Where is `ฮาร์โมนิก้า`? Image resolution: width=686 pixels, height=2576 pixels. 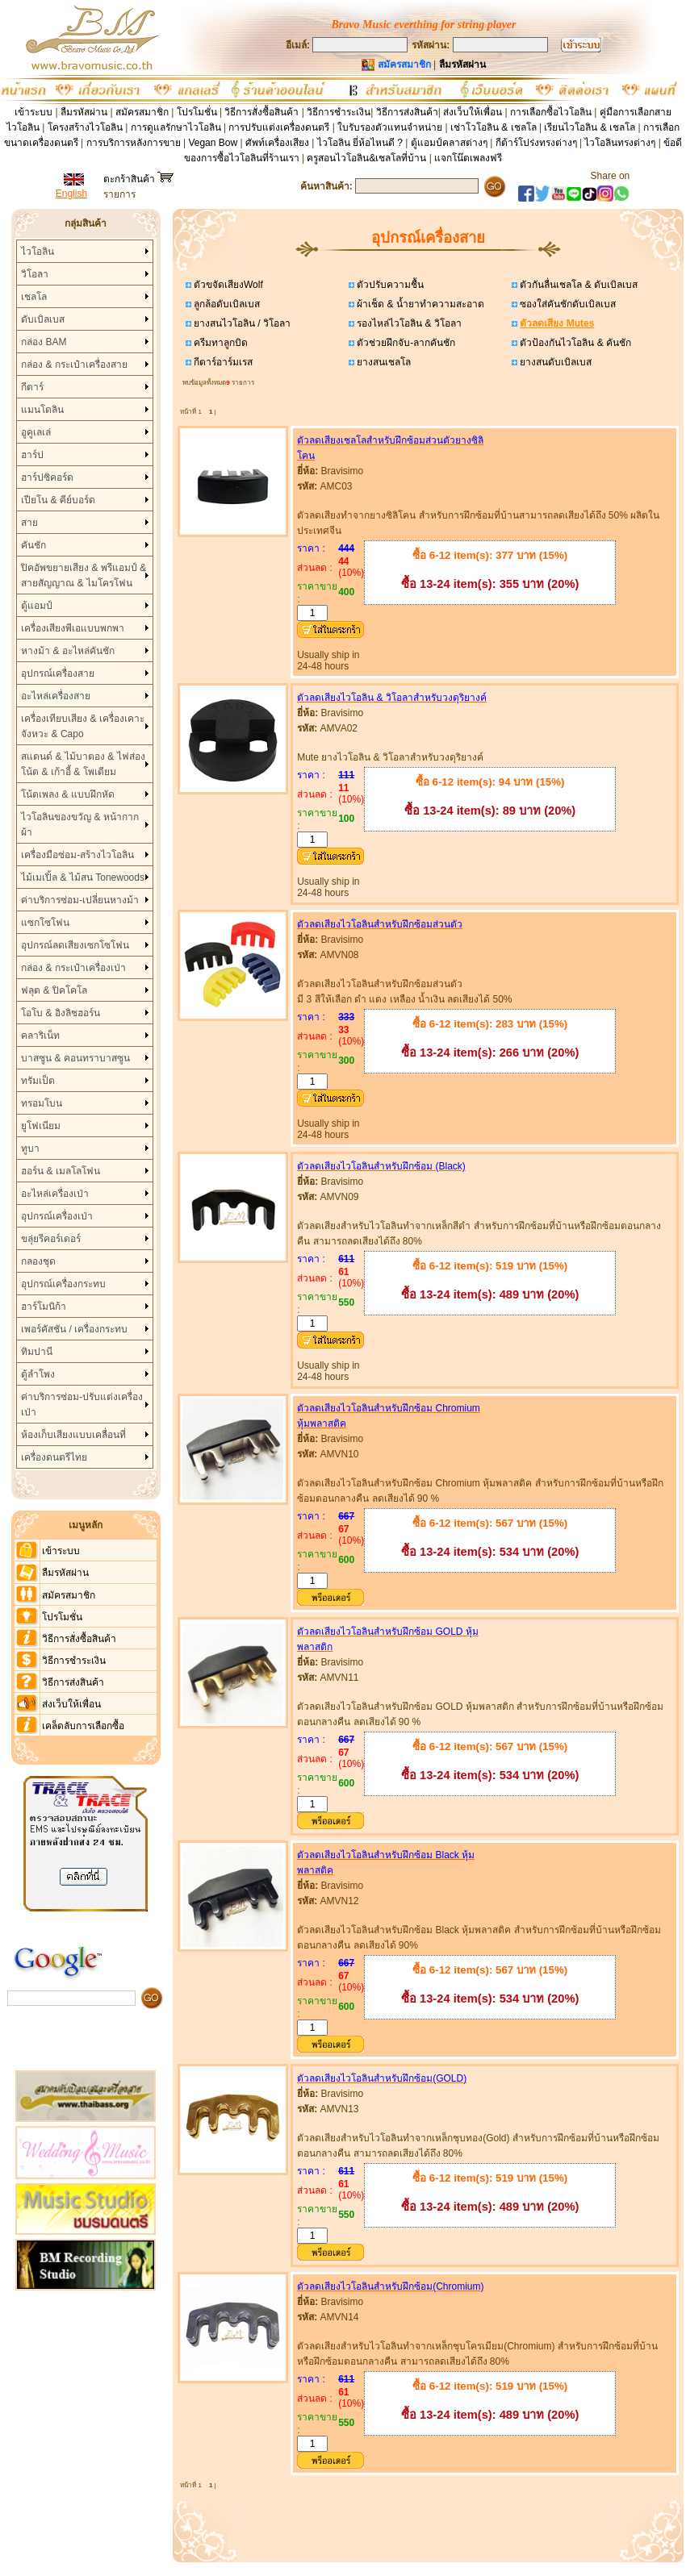 ฮาร์โมนิก้า is located at coordinates (43, 1306).